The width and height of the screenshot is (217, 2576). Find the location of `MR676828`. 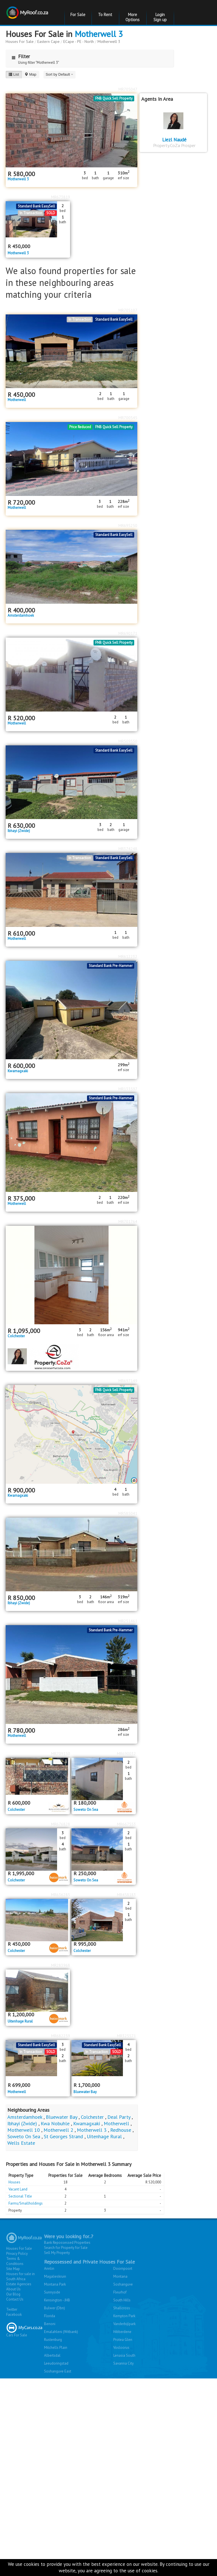

MR676828 is located at coordinates (60, 1824).